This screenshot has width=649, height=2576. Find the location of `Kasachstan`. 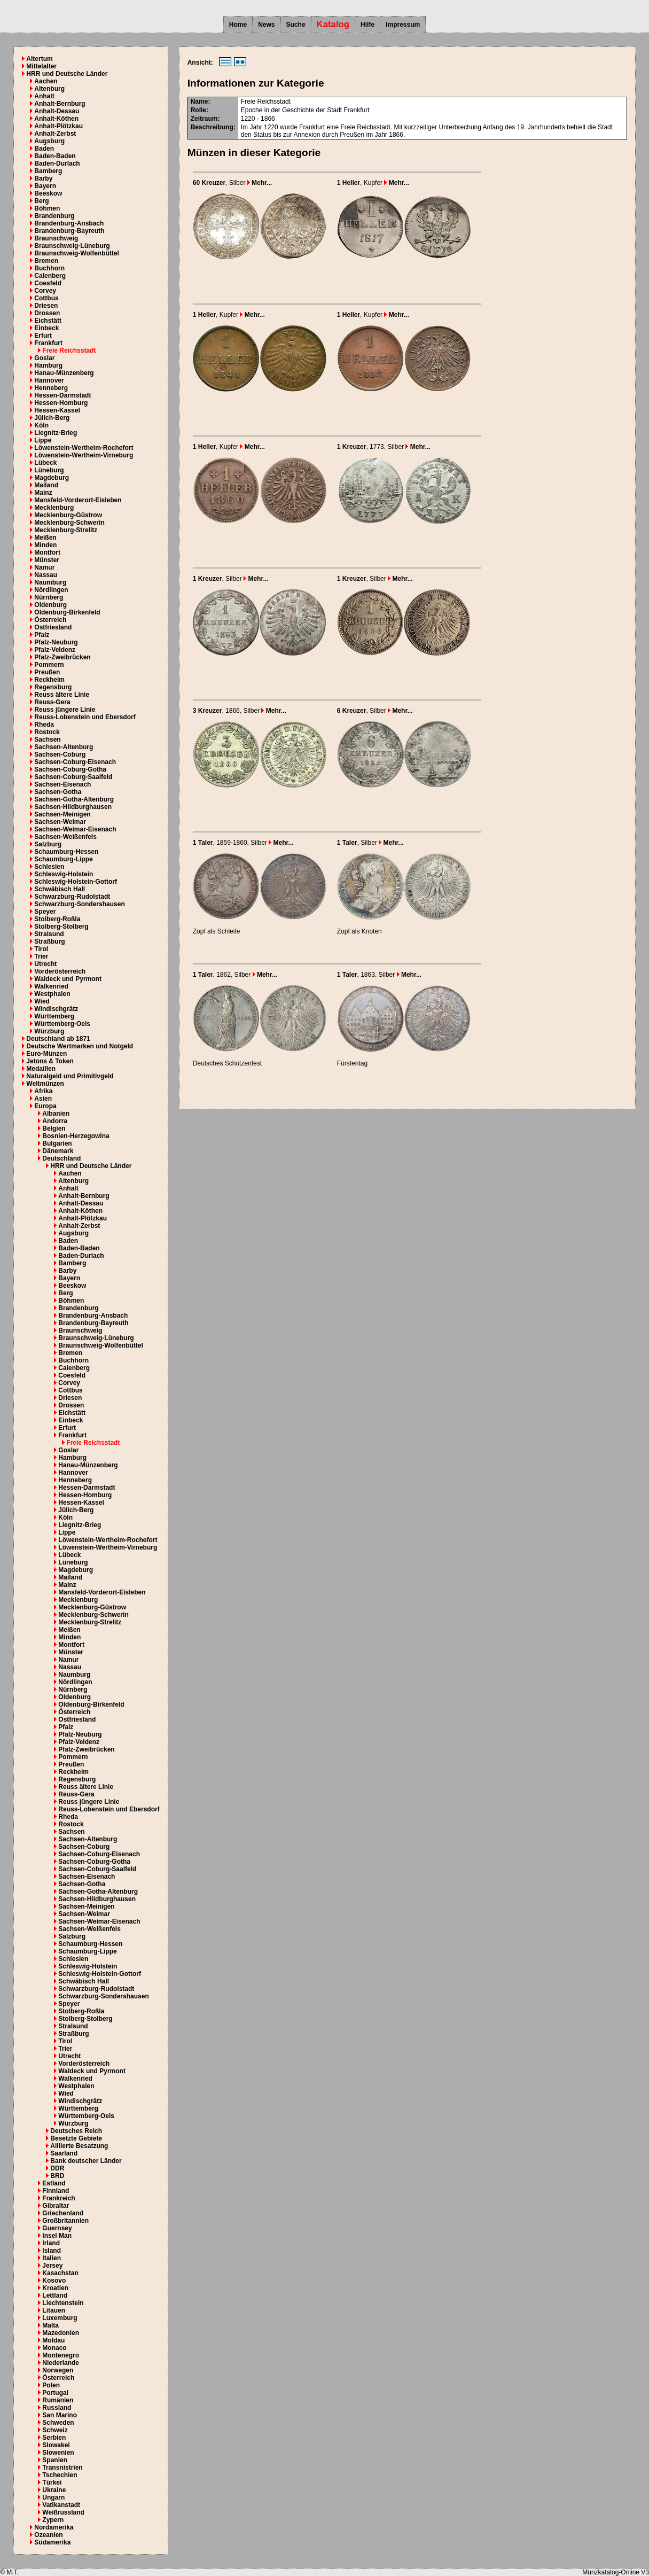

Kasachstan is located at coordinates (60, 2273).